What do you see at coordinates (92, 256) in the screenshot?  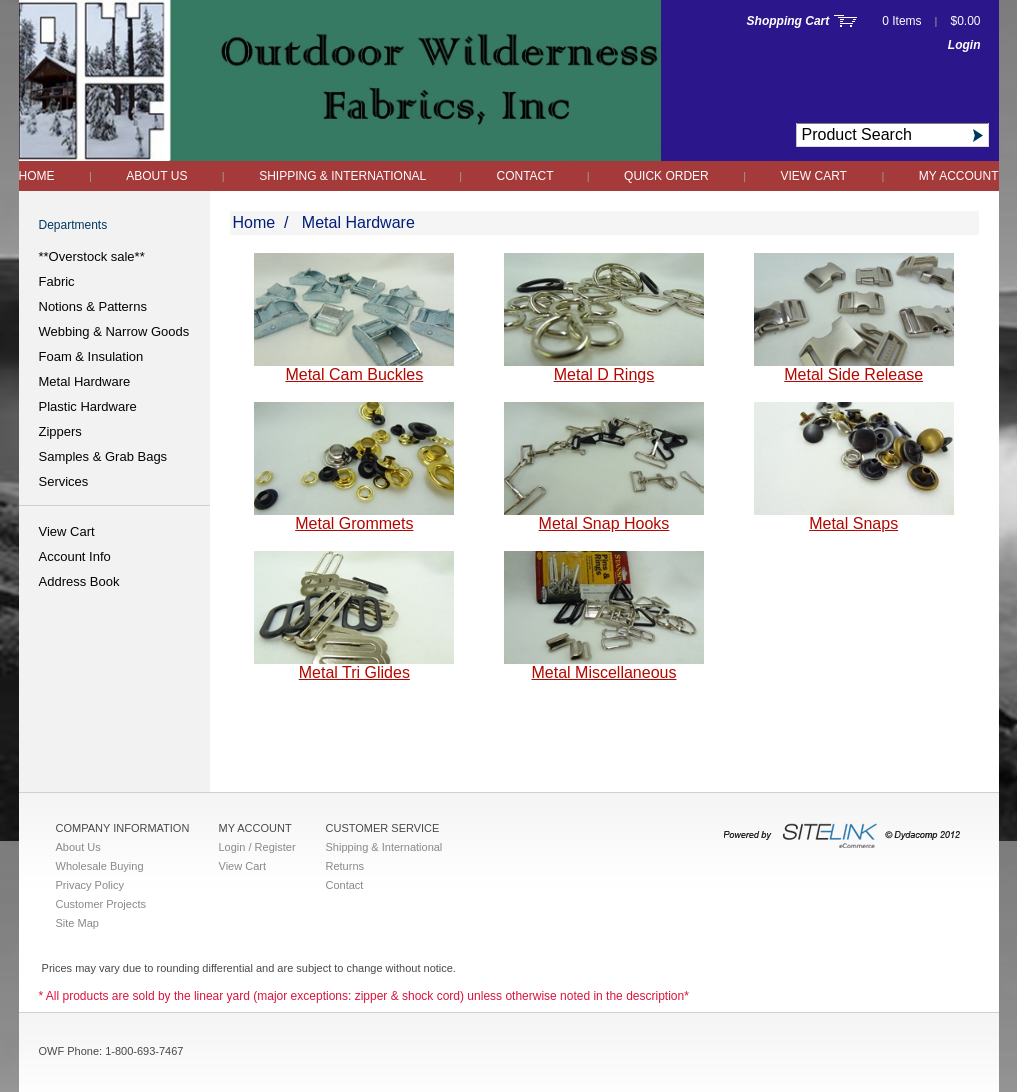 I see `**Overstock sale**` at bounding box center [92, 256].